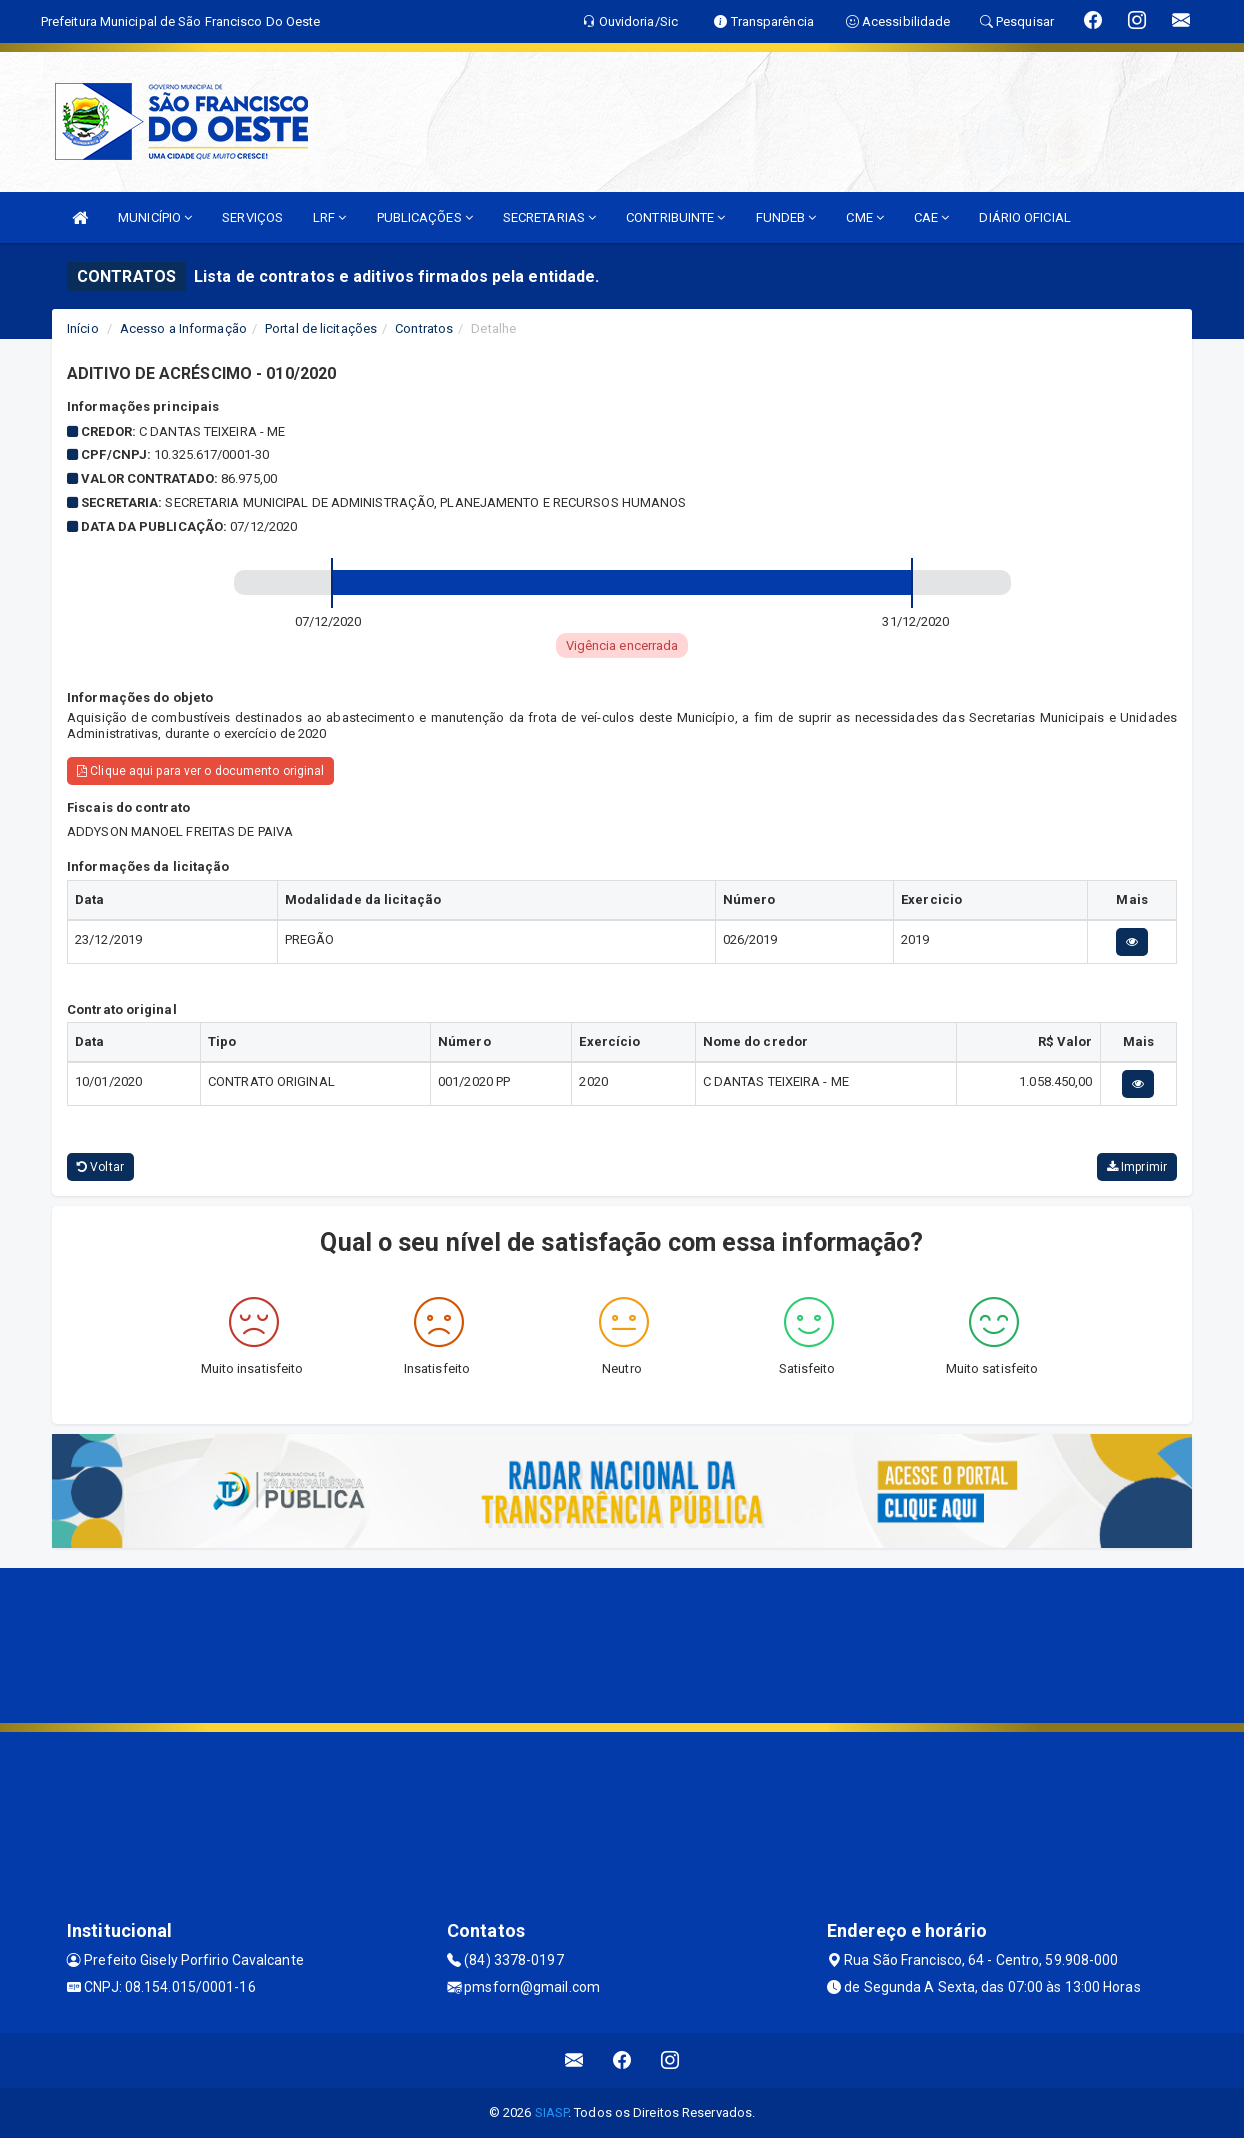 The height and width of the screenshot is (2138, 1244). What do you see at coordinates (932, 217) in the screenshot?
I see `CAE` at bounding box center [932, 217].